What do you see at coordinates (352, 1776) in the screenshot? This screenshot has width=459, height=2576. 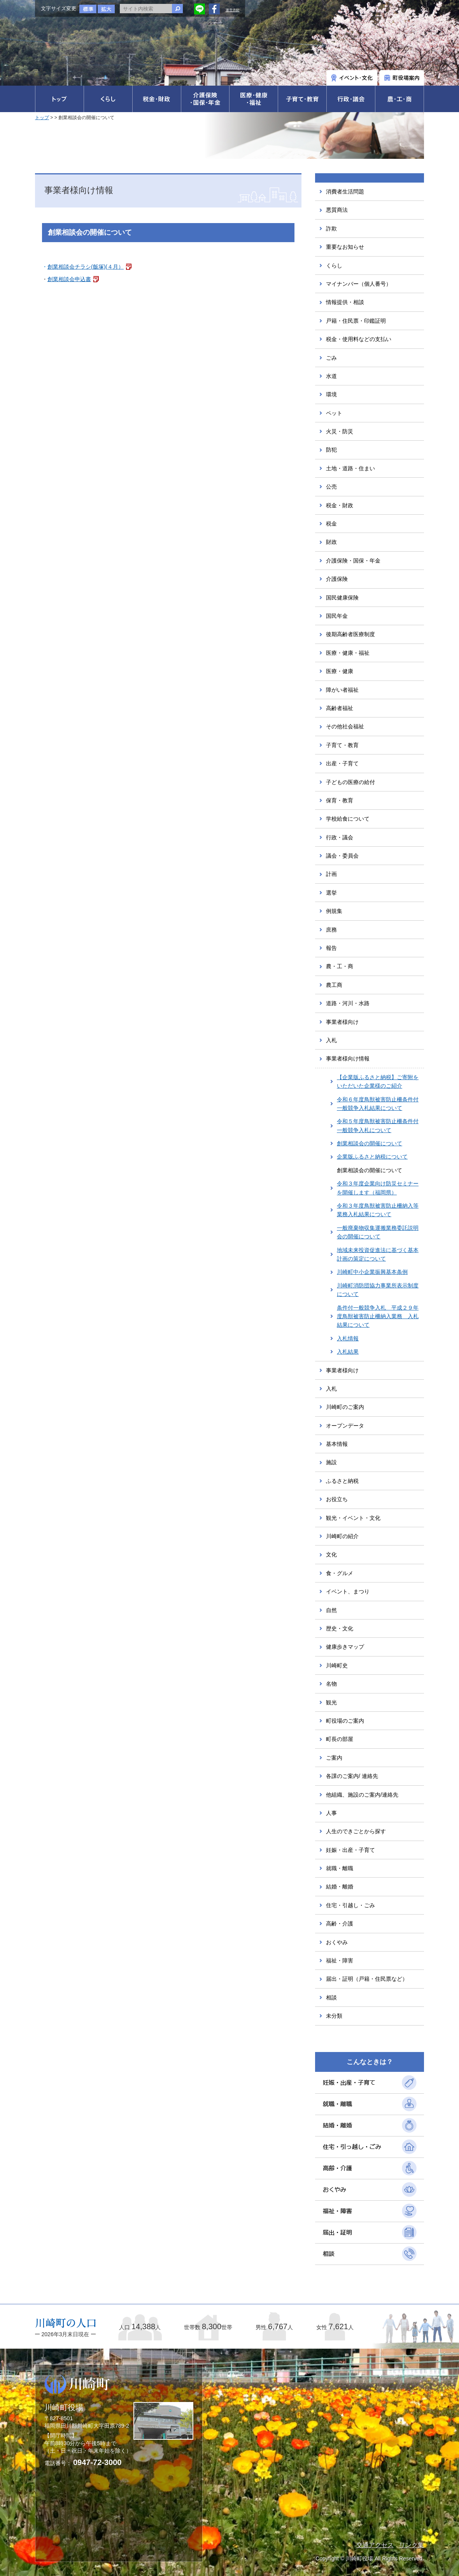 I see `各課のご案内/ 連絡先` at bounding box center [352, 1776].